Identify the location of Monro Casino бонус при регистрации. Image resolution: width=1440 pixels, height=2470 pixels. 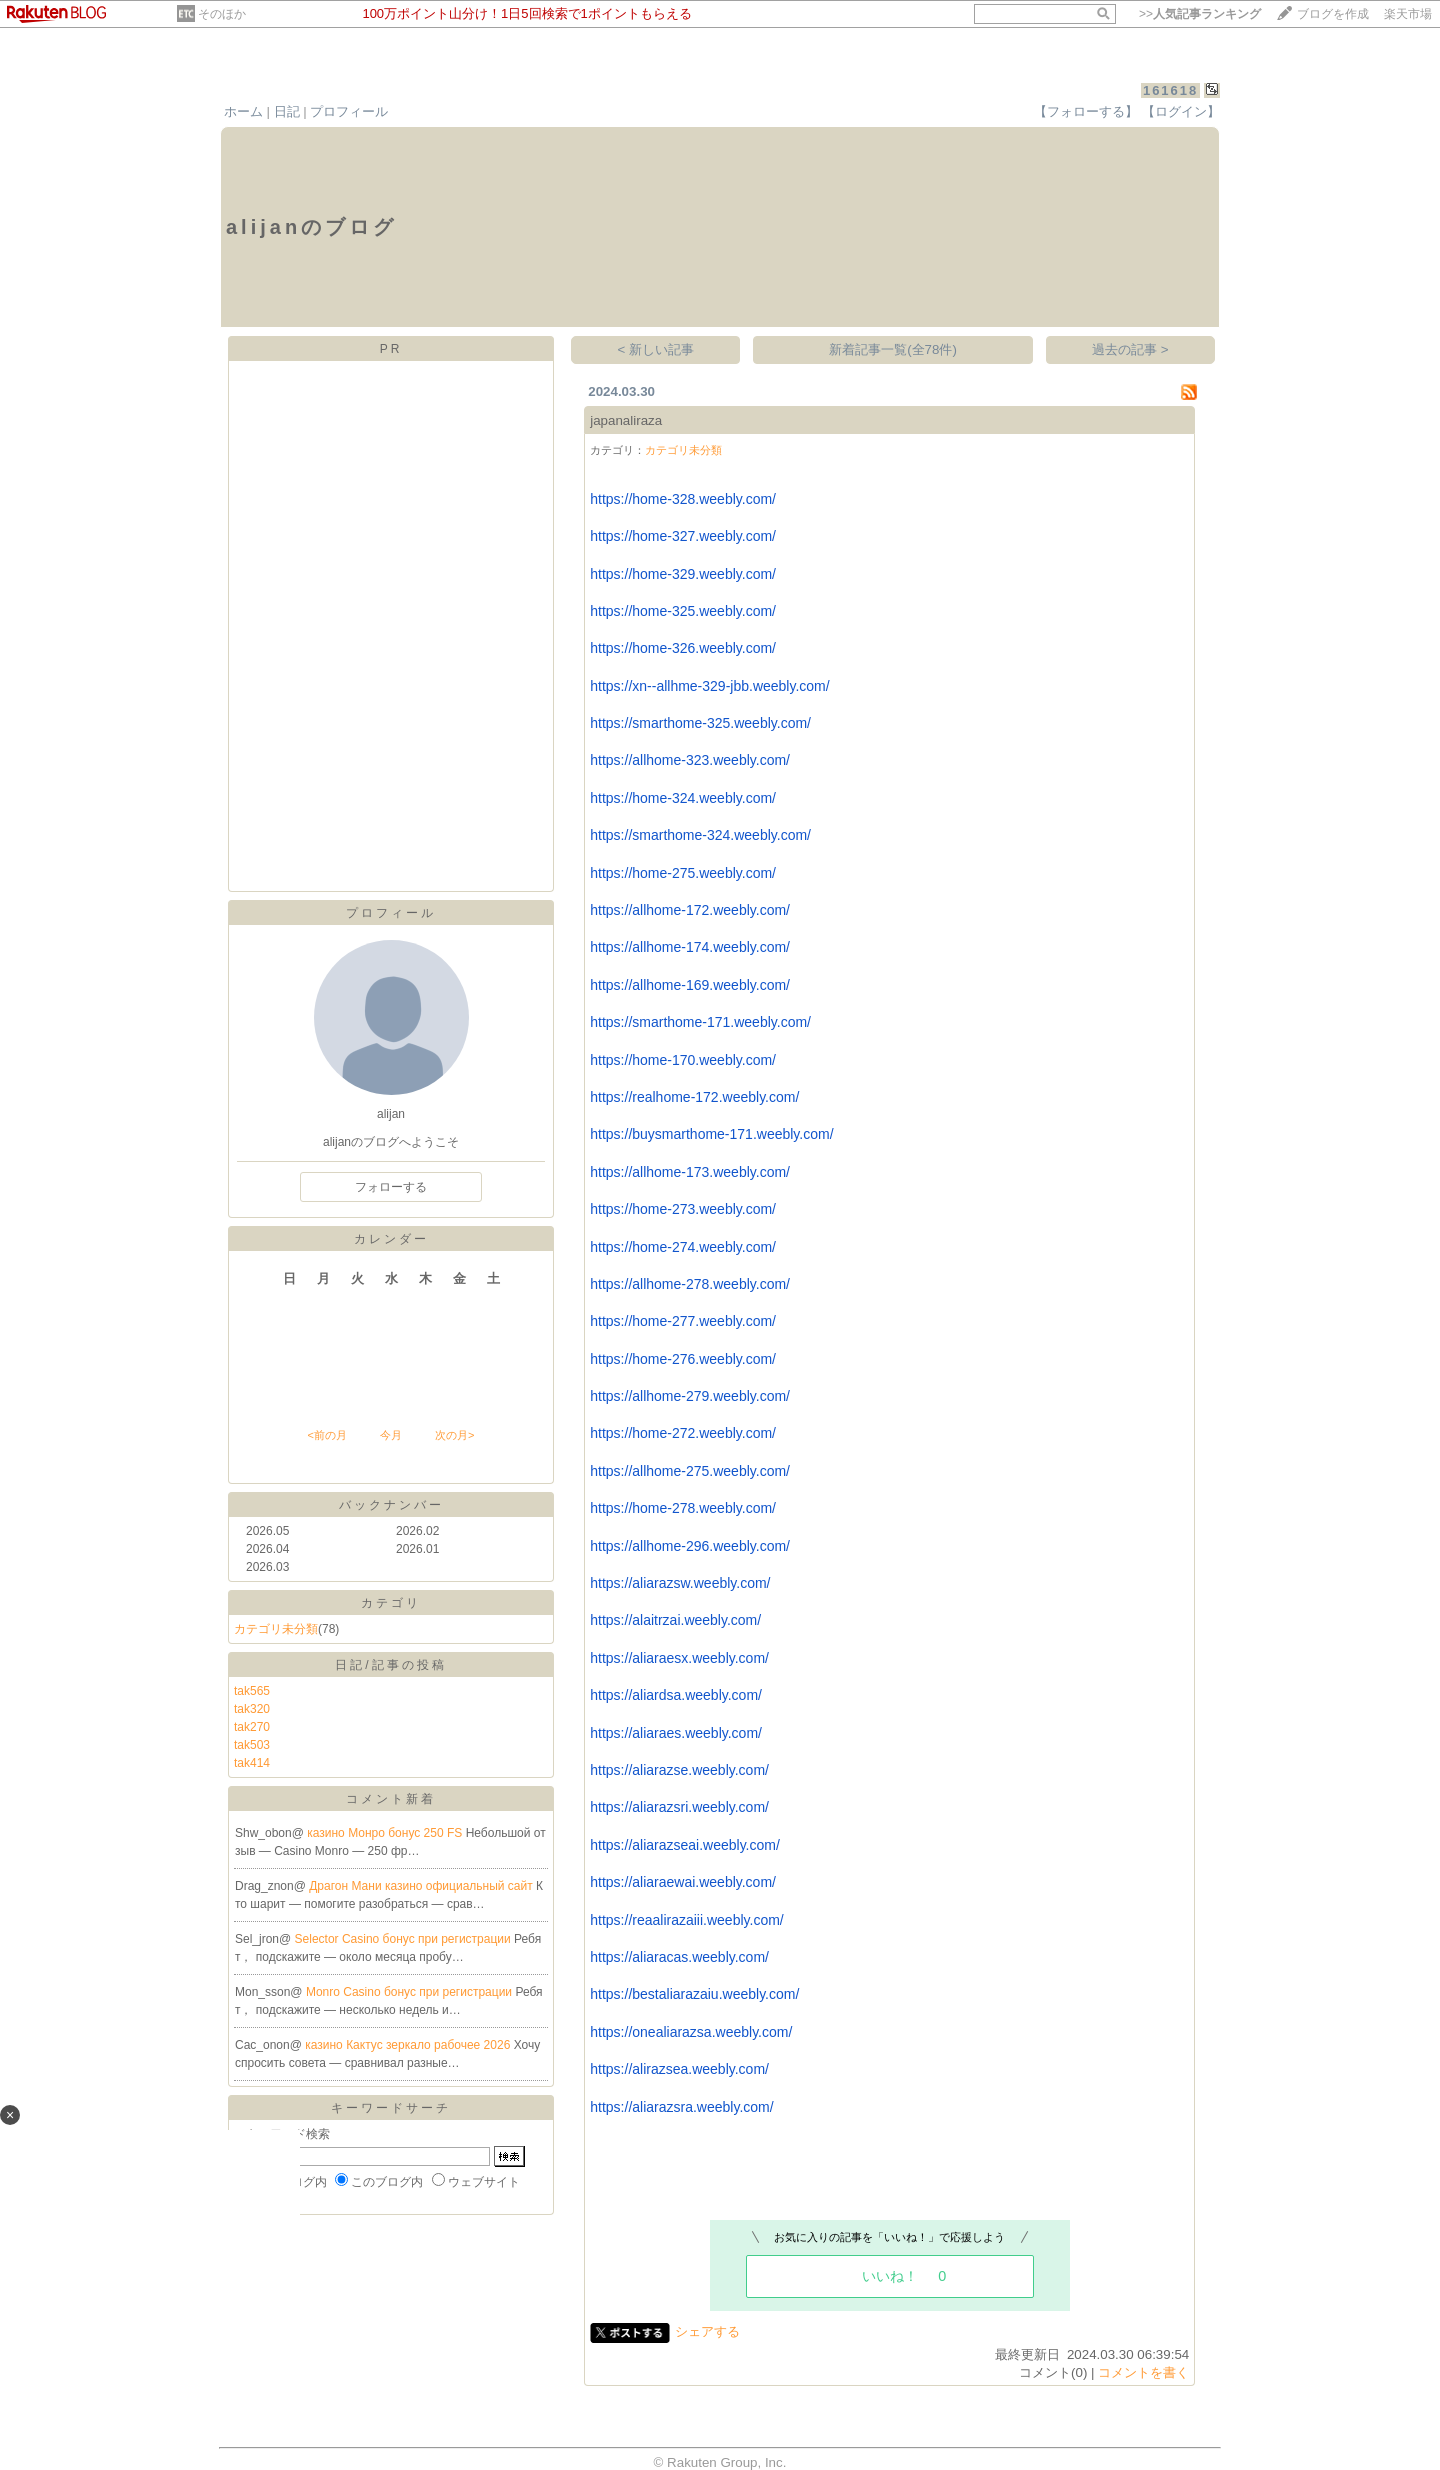
(411, 1992).